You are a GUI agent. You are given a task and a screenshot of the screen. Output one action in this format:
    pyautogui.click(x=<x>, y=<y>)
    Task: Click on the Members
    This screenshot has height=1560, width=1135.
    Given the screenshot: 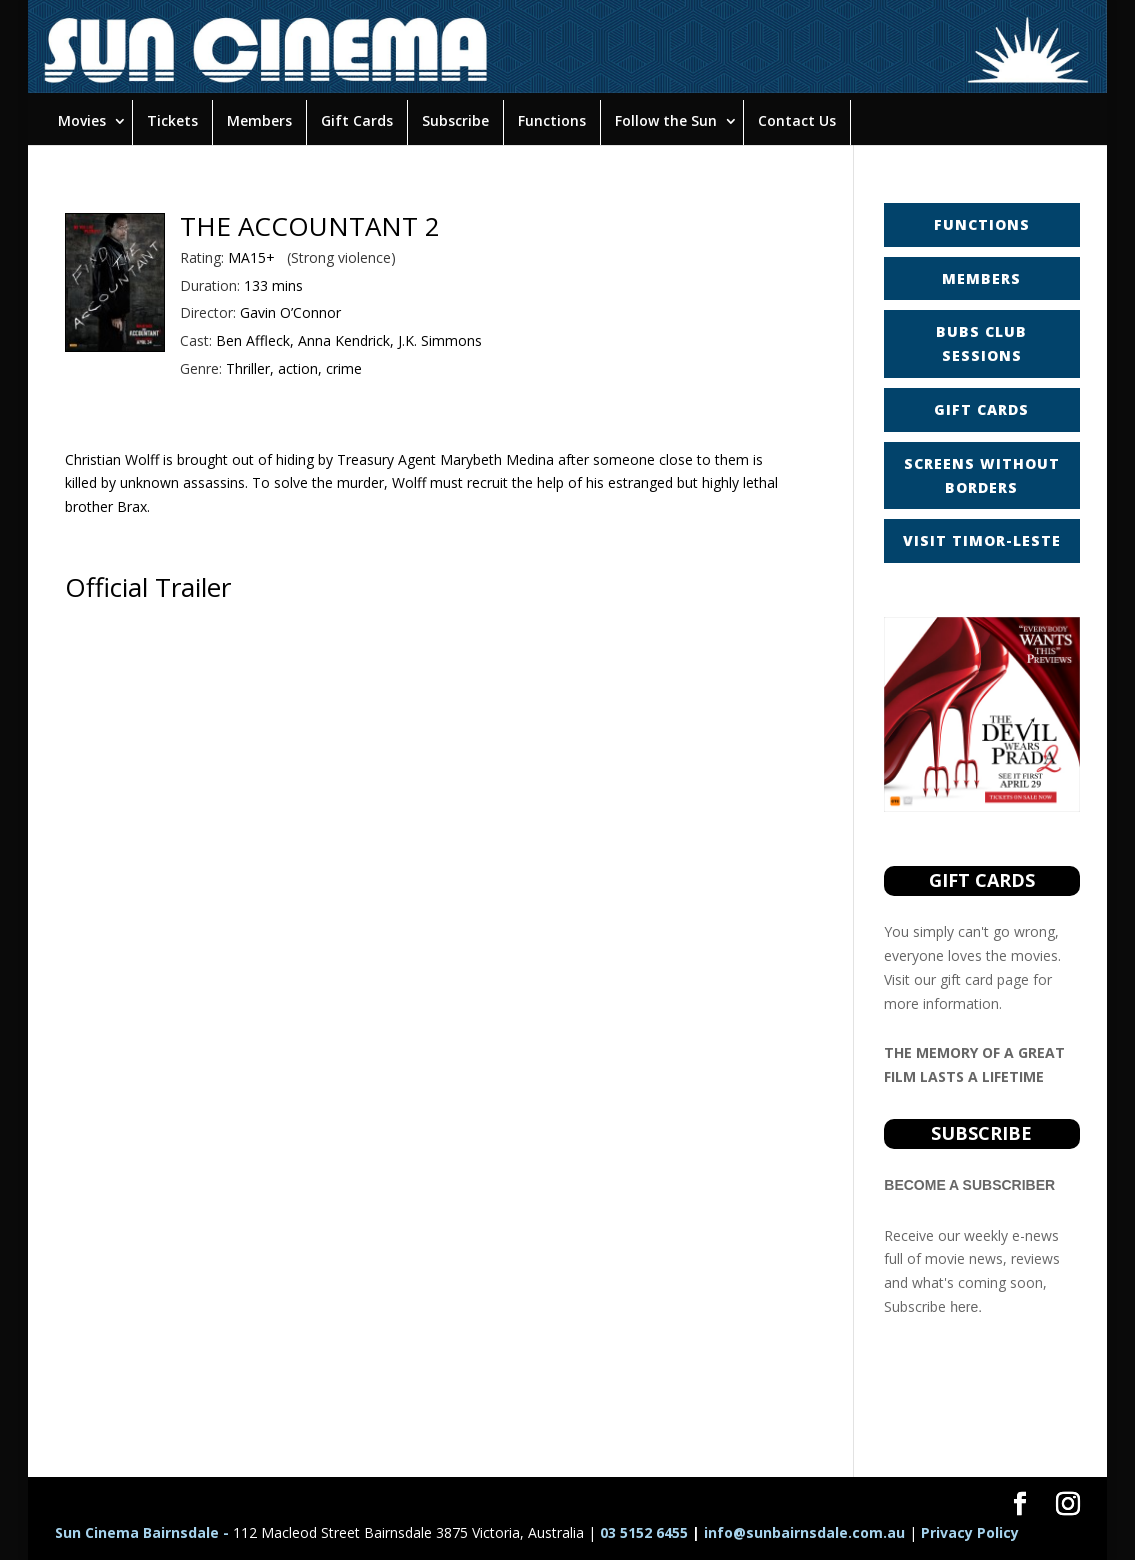 What is the action you would take?
    pyautogui.click(x=259, y=120)
    